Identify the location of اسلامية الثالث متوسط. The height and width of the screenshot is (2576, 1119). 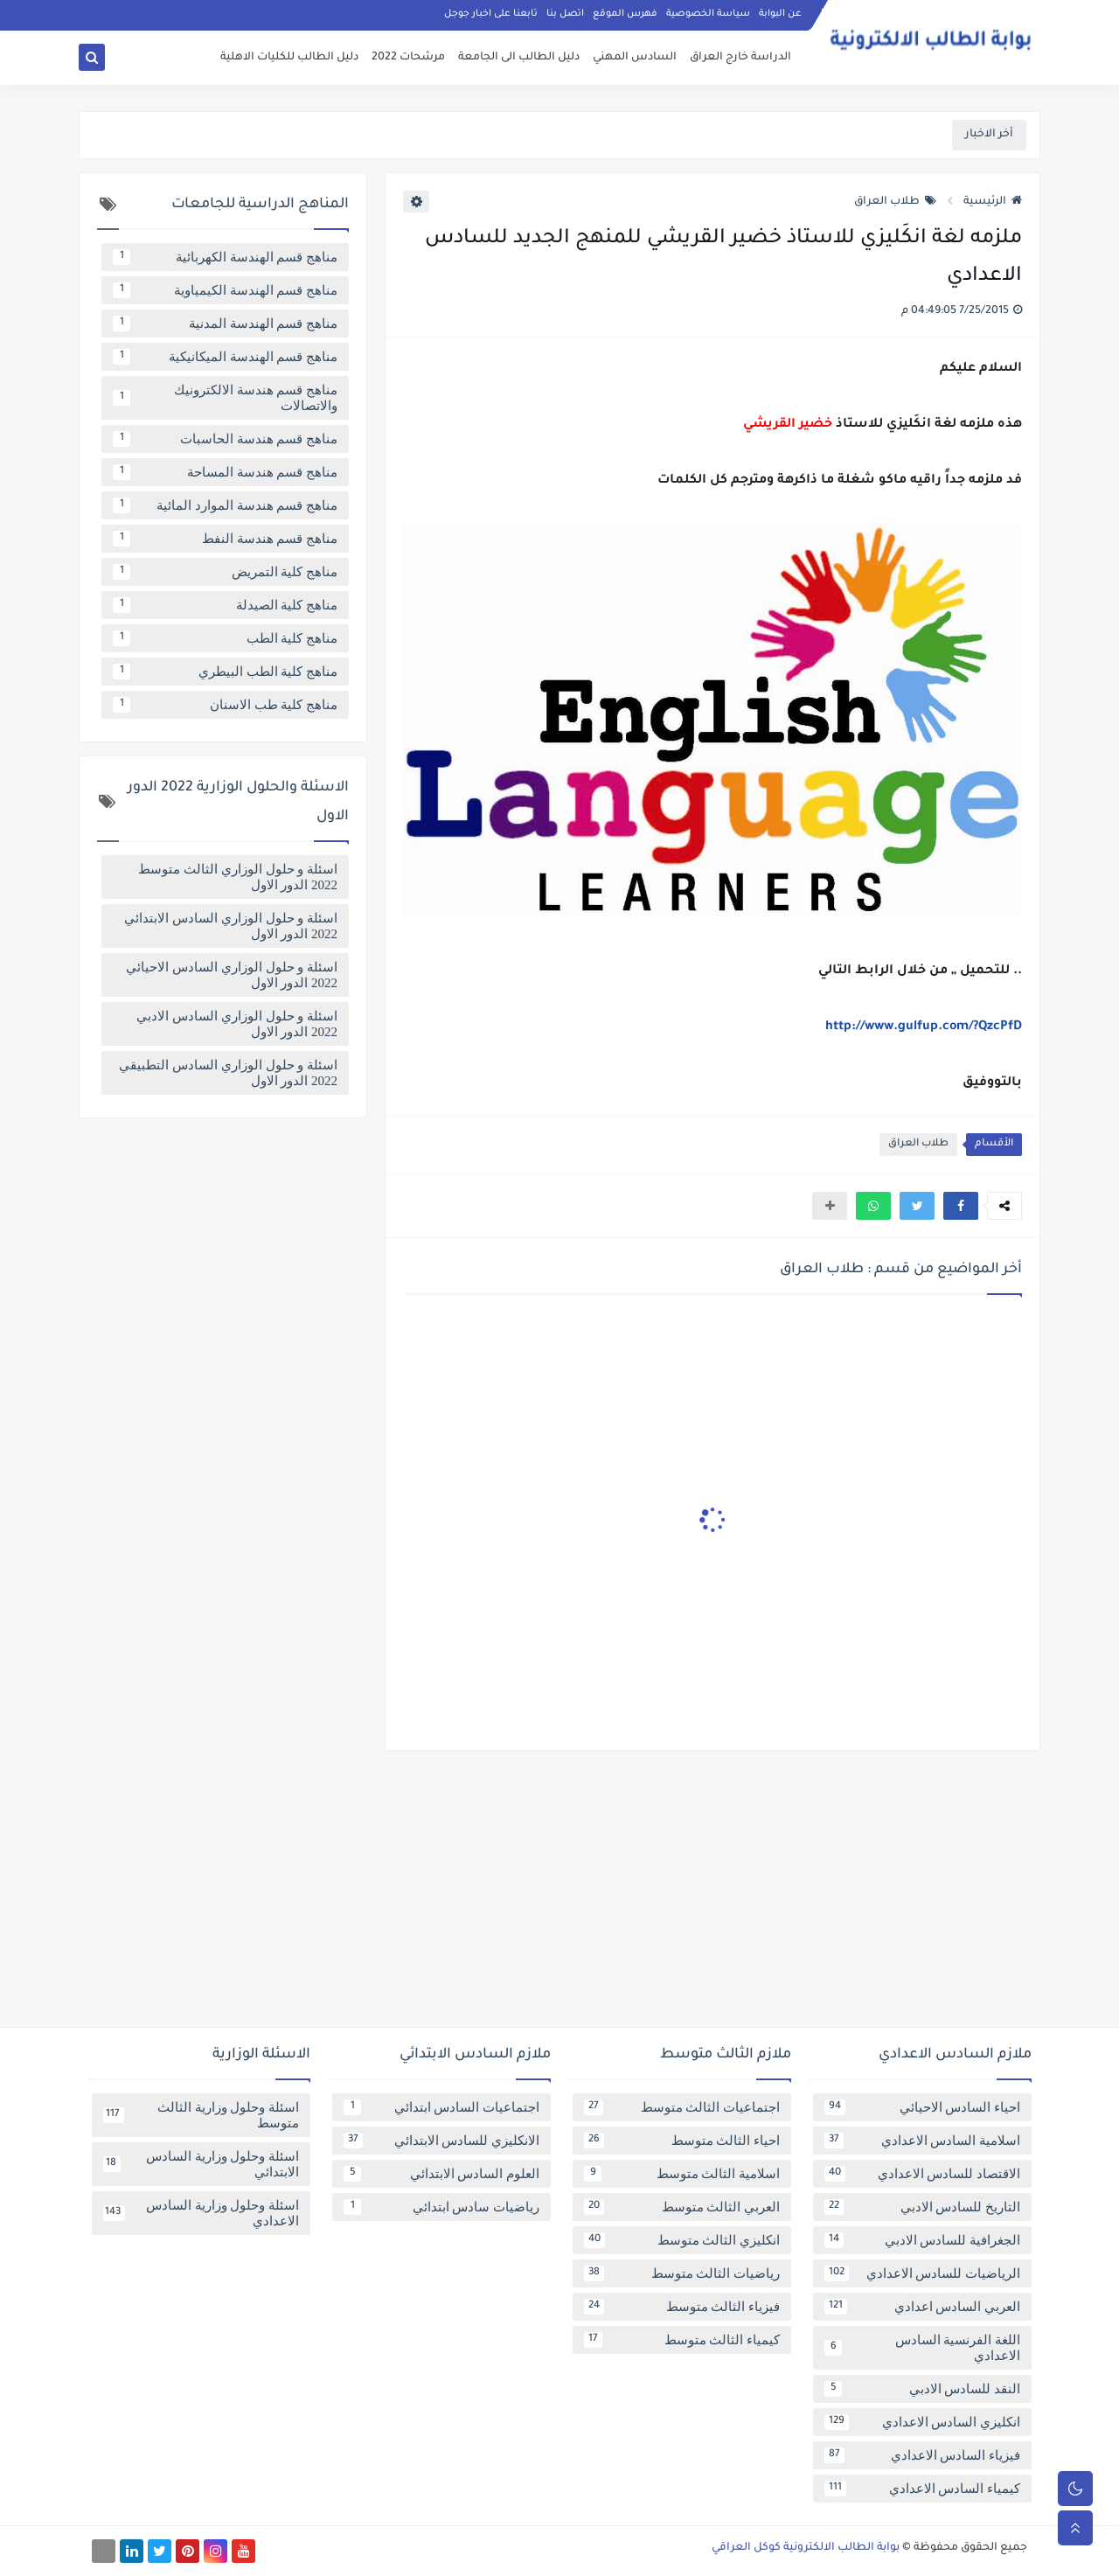
(682, 2174).